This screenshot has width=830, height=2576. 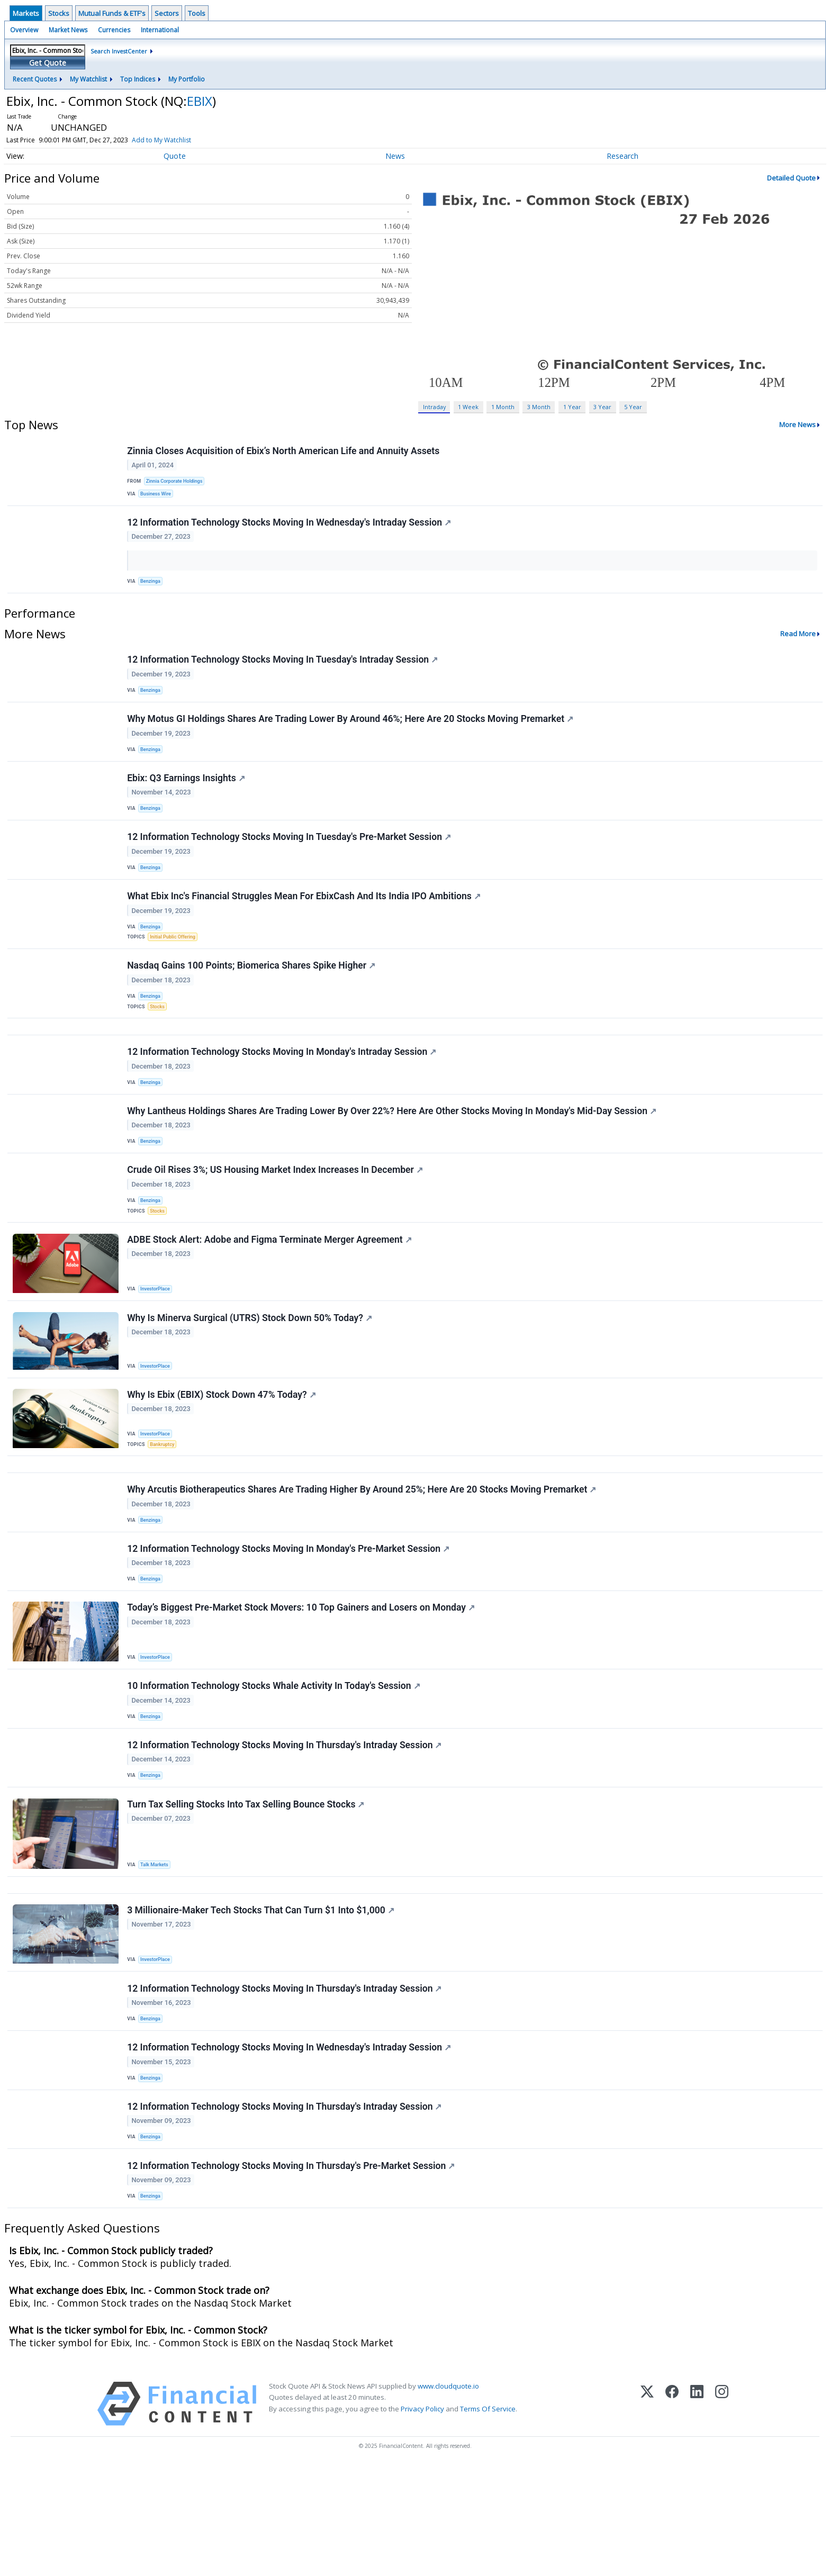 I want to click on Business Wire, so click(x=158, y=496).